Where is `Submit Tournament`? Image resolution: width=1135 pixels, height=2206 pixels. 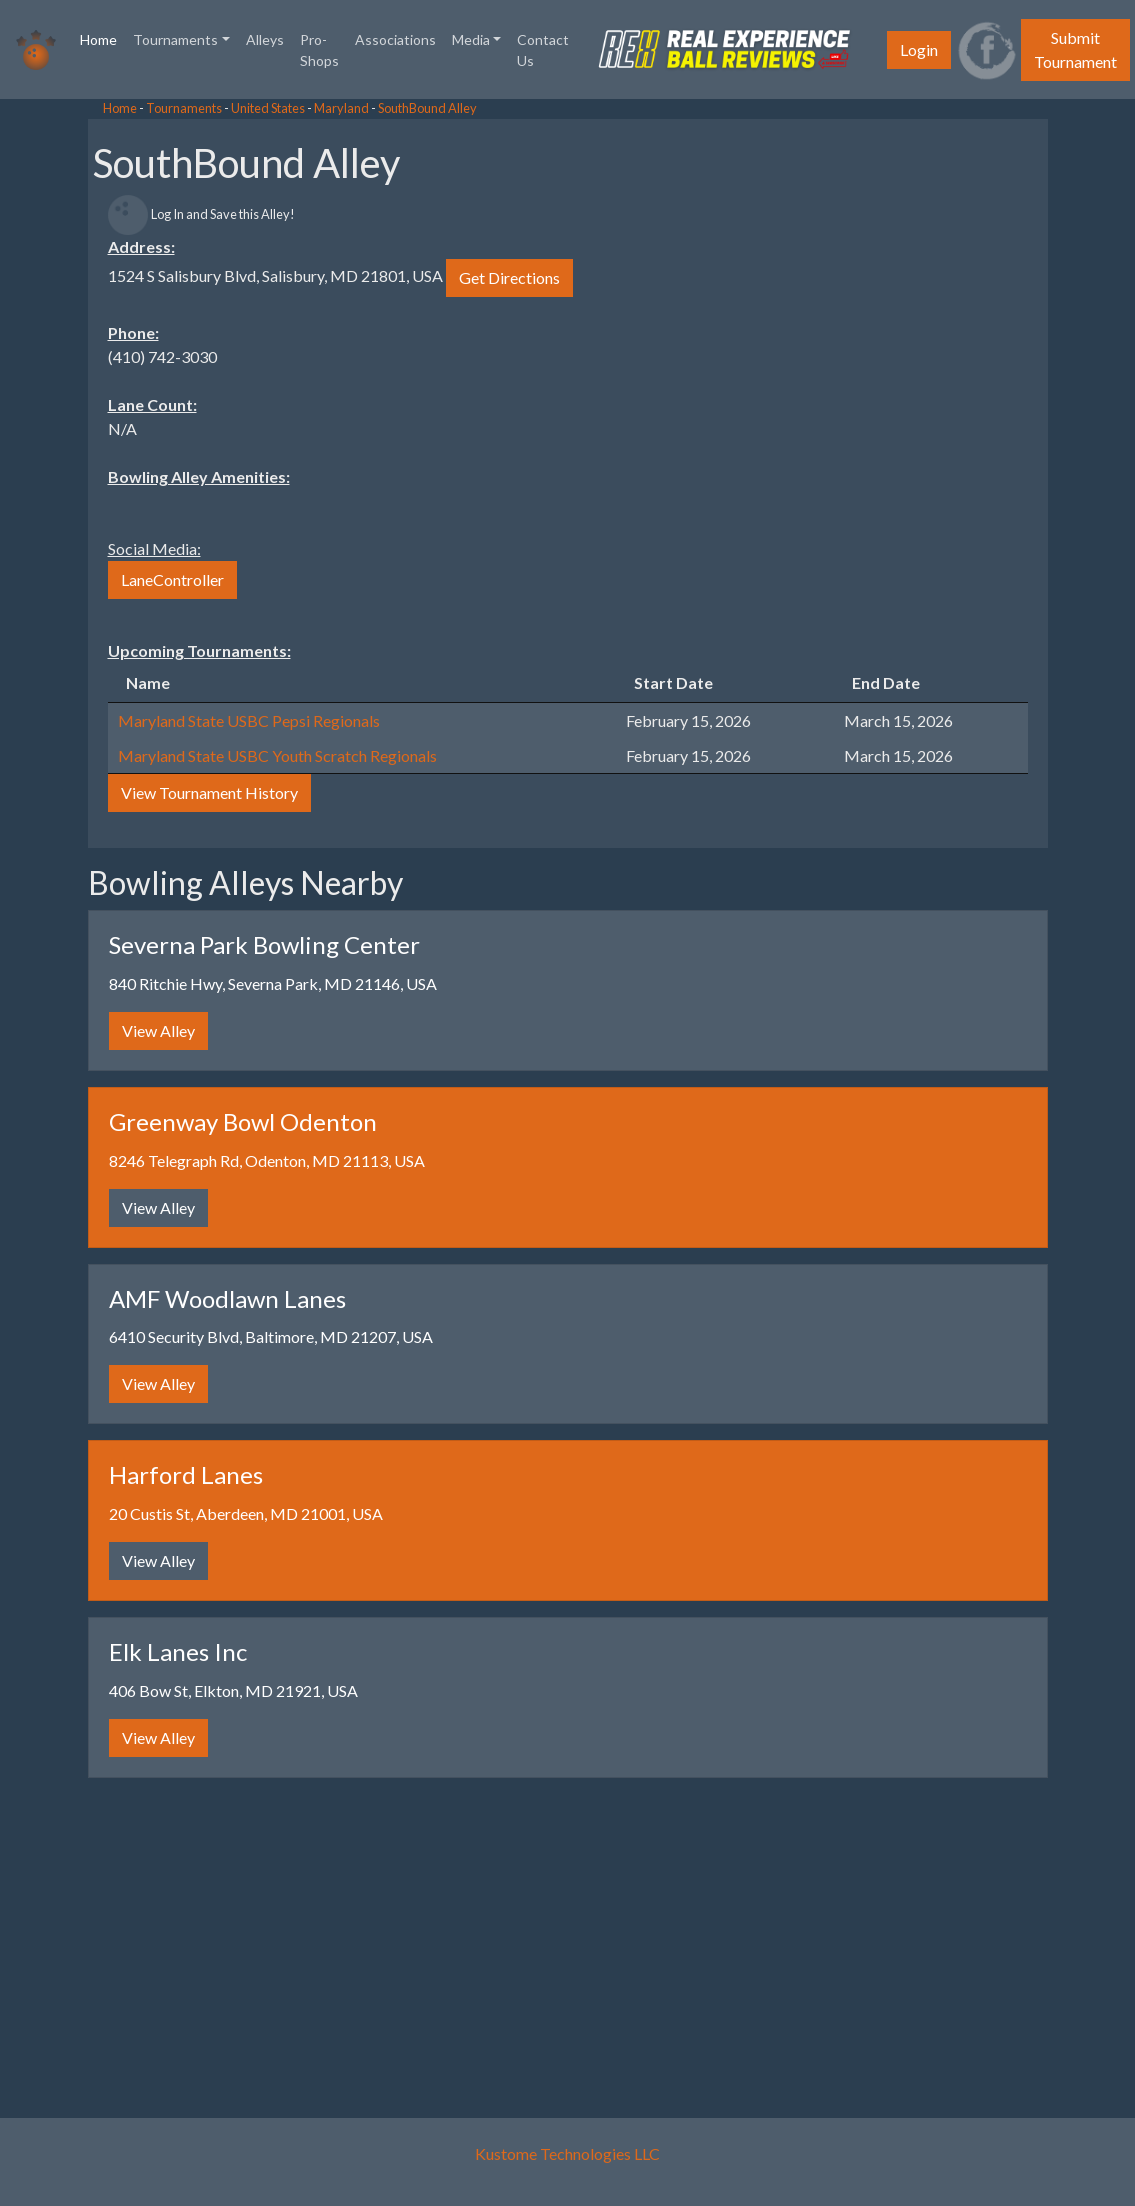 Submit Tournament is located at coordinates (1075, 49).